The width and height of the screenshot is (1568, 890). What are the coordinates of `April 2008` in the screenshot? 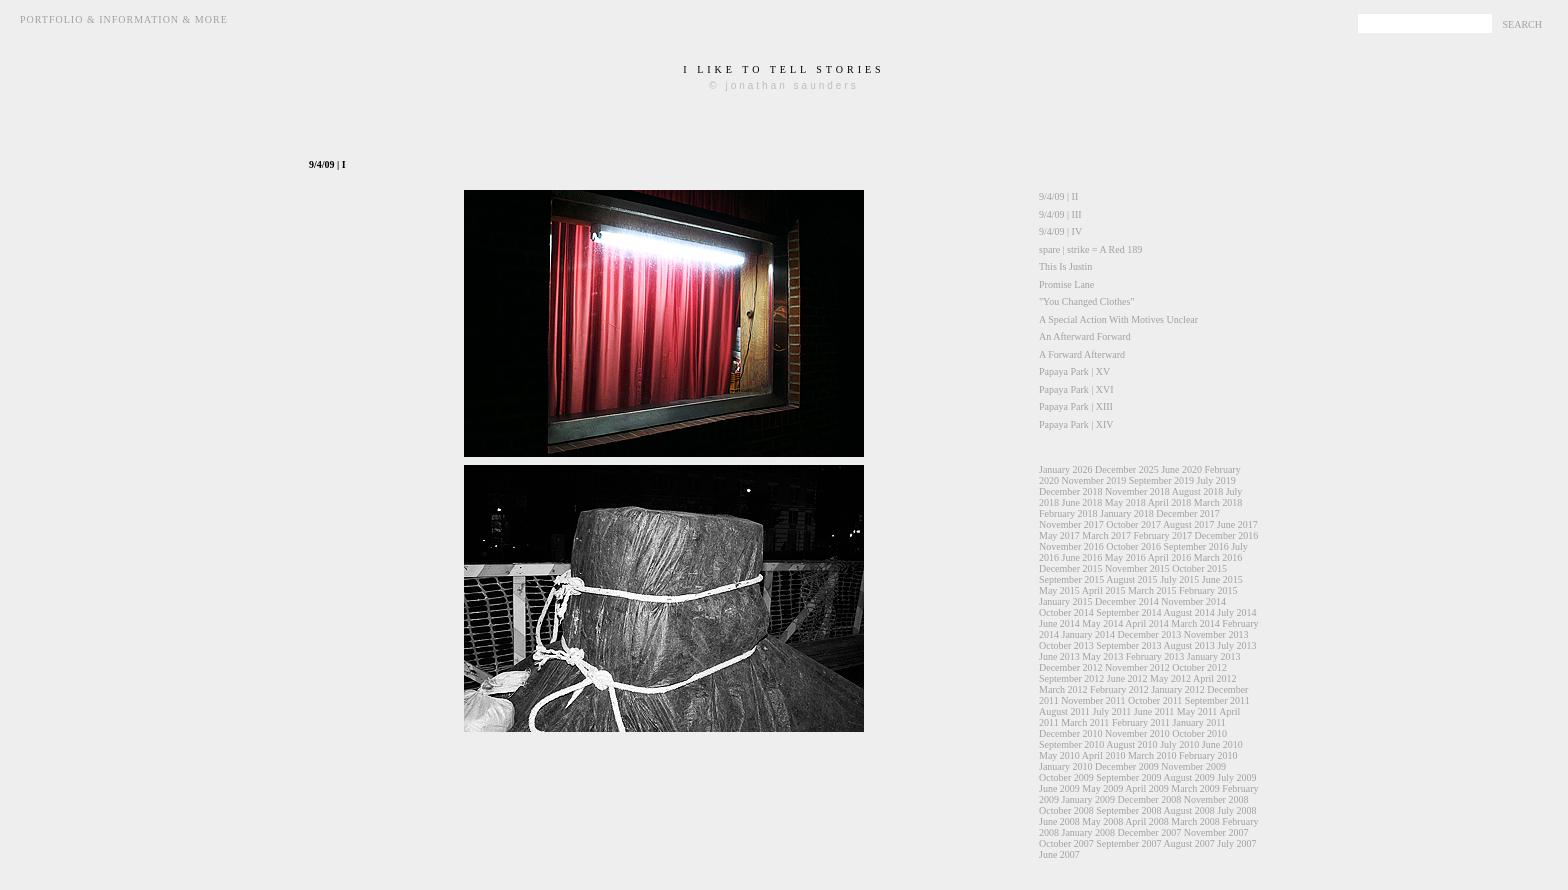 It's located at (1147, 821).